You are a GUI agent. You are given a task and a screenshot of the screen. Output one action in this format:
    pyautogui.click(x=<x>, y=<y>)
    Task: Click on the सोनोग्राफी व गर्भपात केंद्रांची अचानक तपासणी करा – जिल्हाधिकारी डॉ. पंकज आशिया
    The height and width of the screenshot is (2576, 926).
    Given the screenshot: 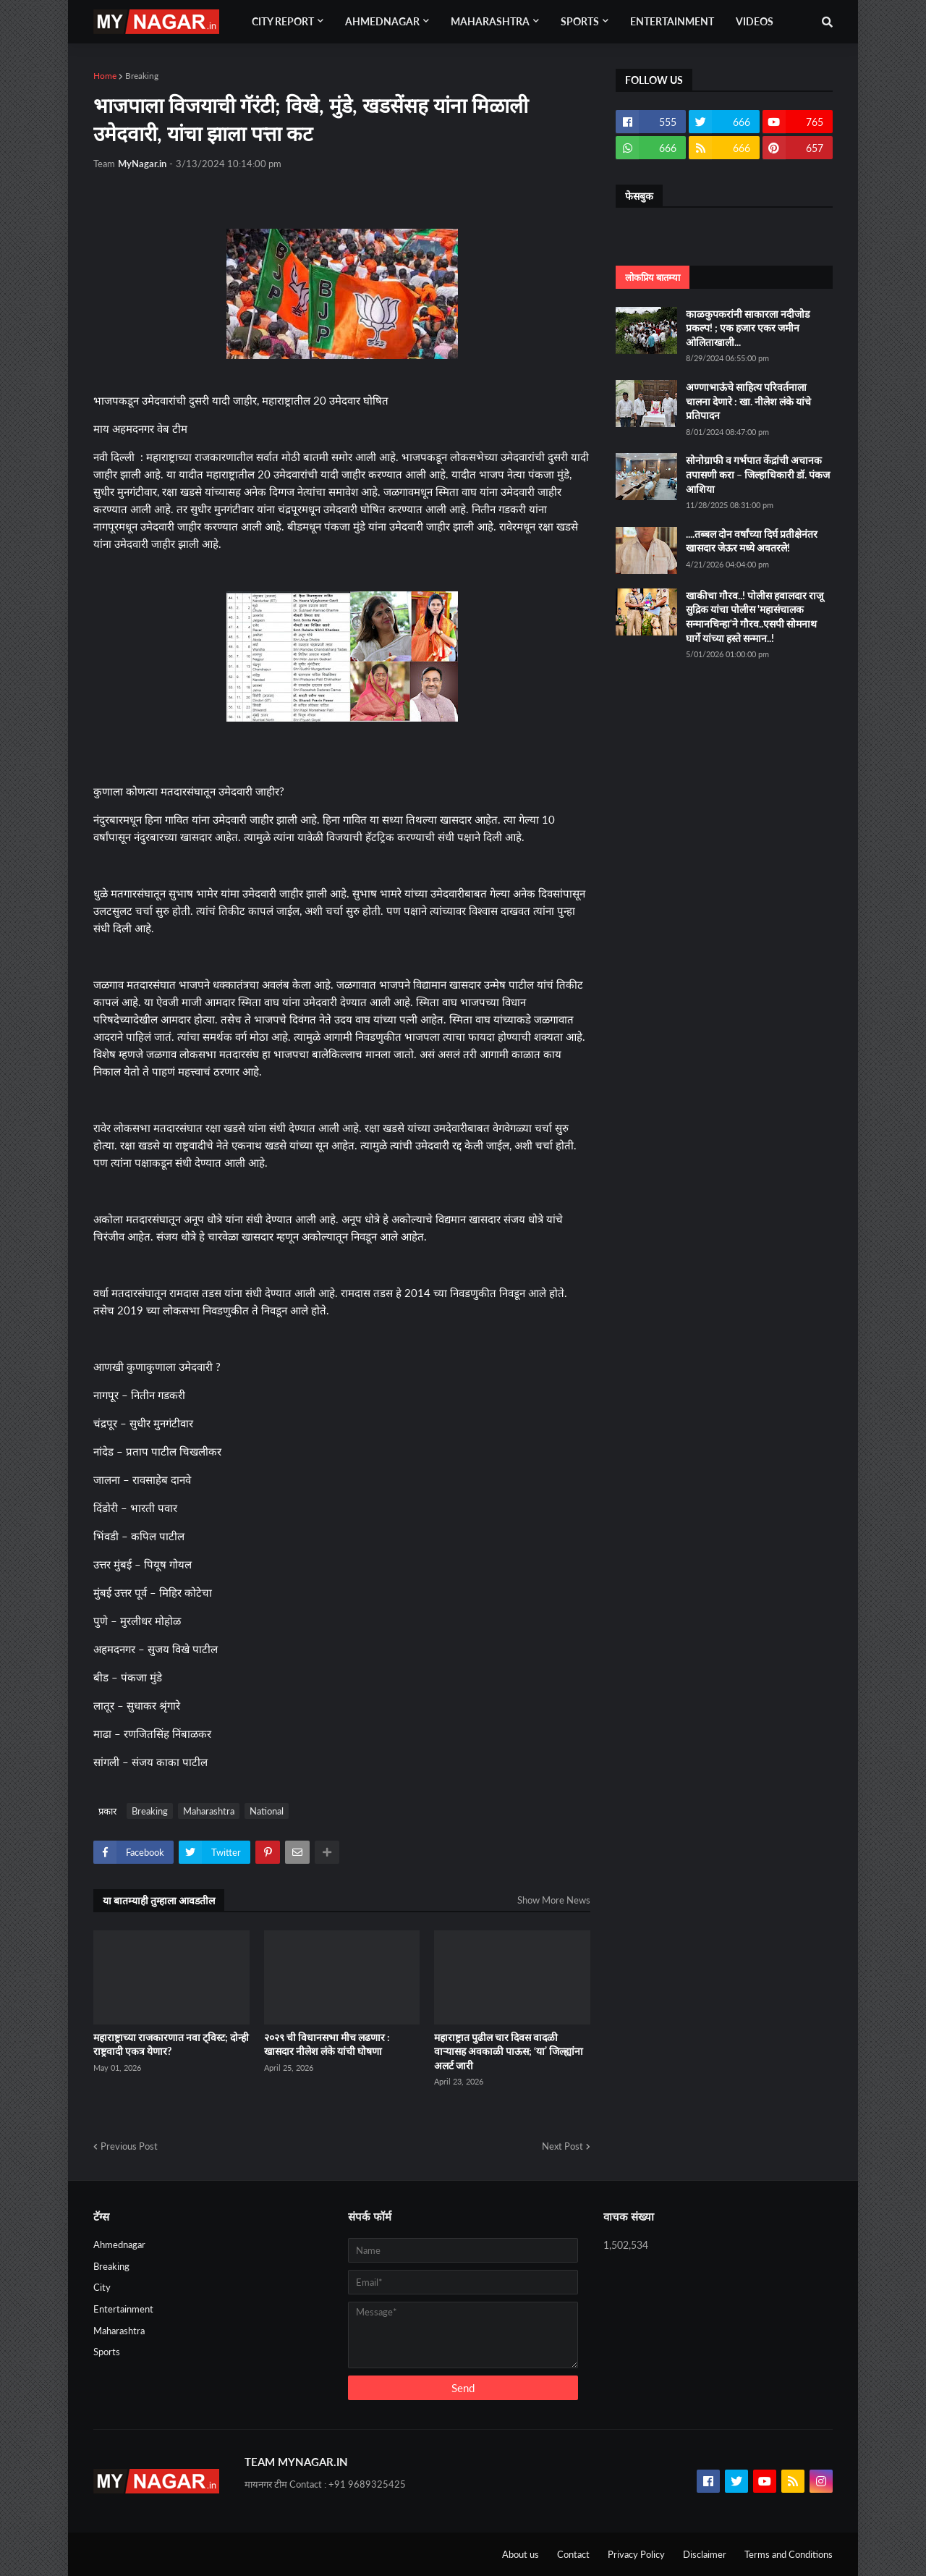 What is the action you would take?
    pyautogui.click(x=758, y=474)
    